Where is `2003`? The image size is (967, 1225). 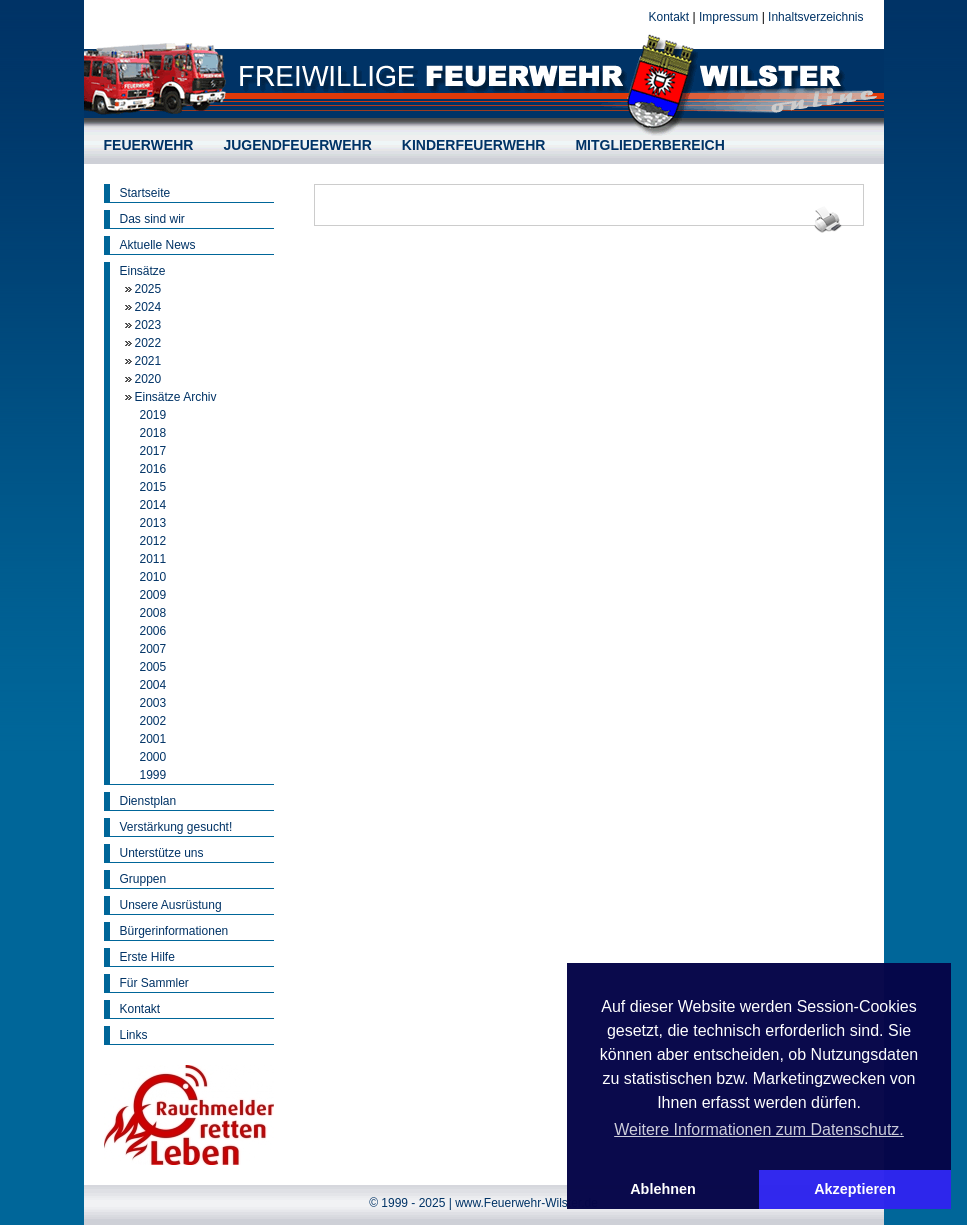
2003 is located at coordinates (153, 703).